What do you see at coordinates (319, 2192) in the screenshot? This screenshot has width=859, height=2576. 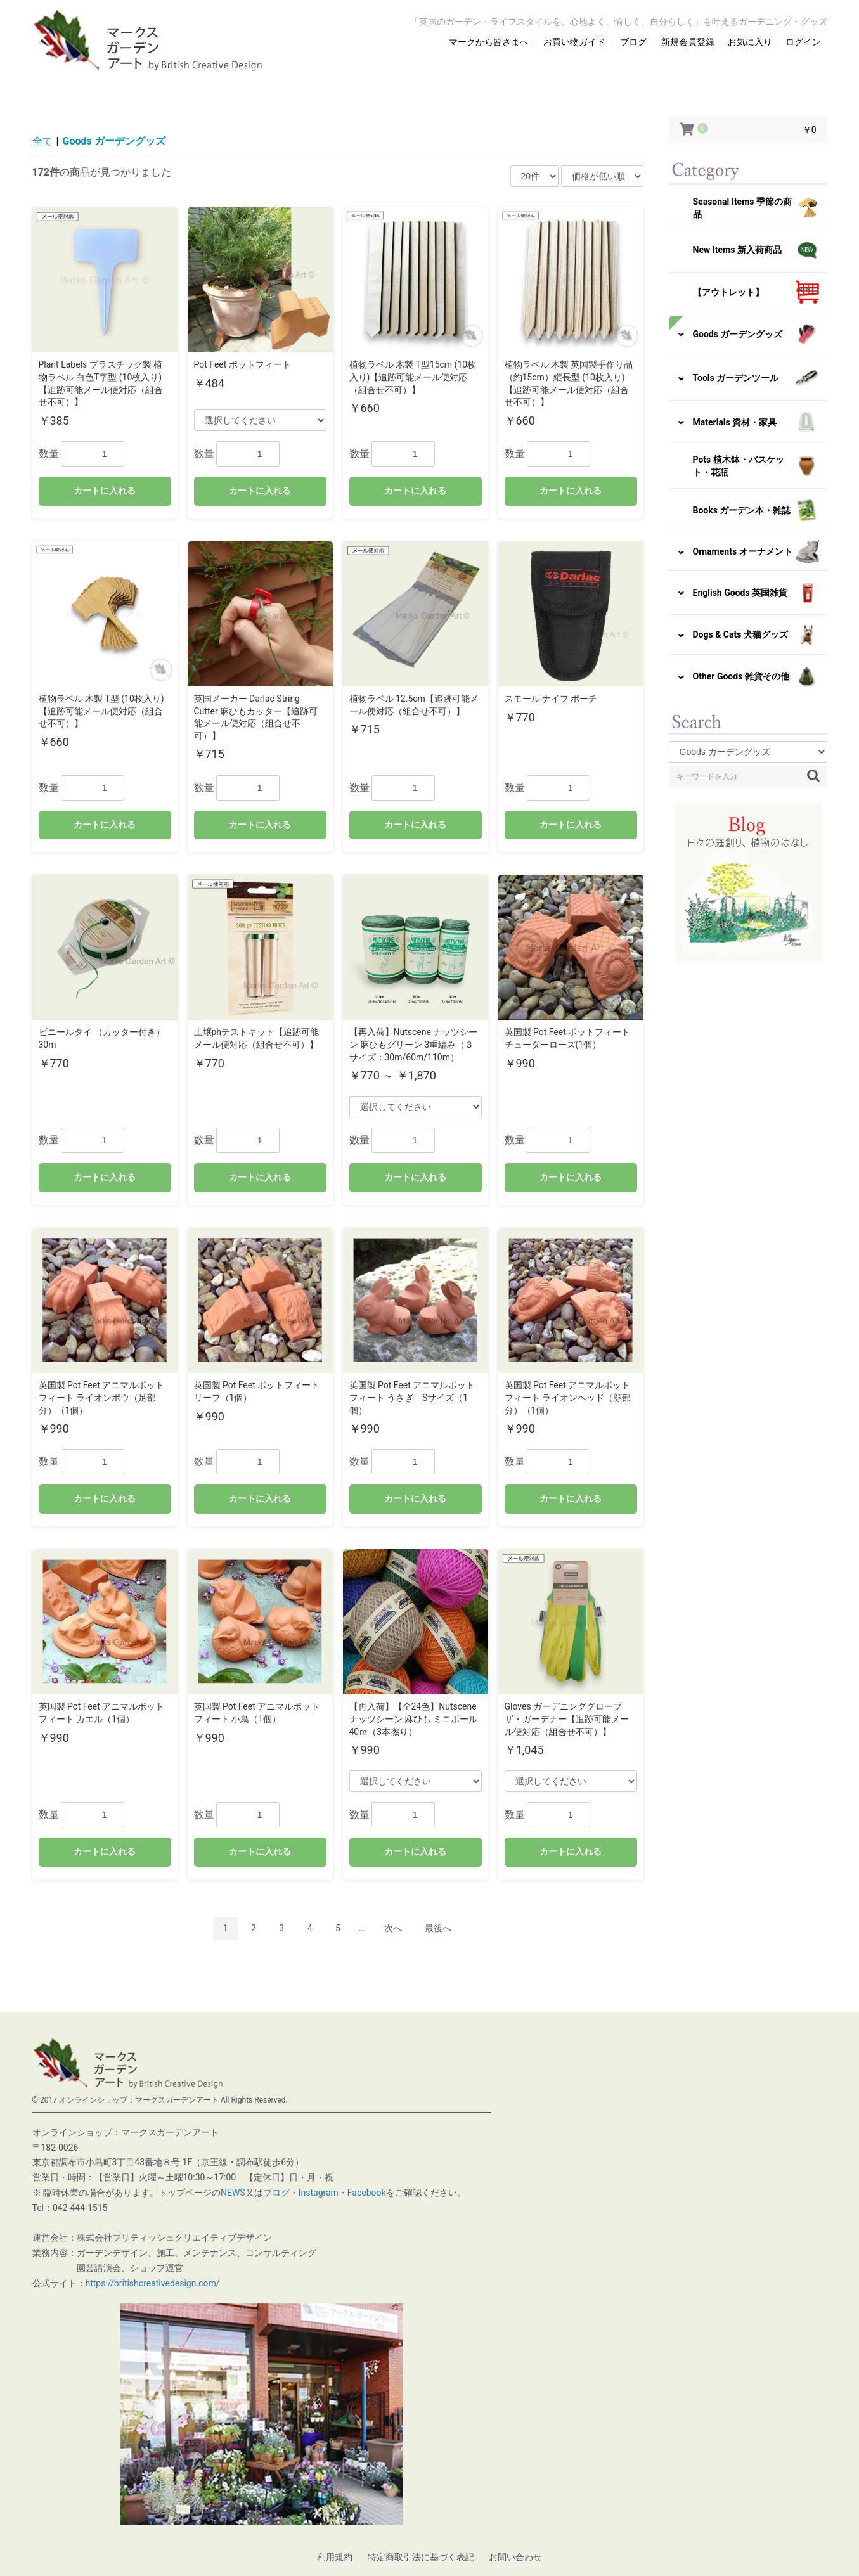 I see `Instagram` at bounding box center [319, 2192].